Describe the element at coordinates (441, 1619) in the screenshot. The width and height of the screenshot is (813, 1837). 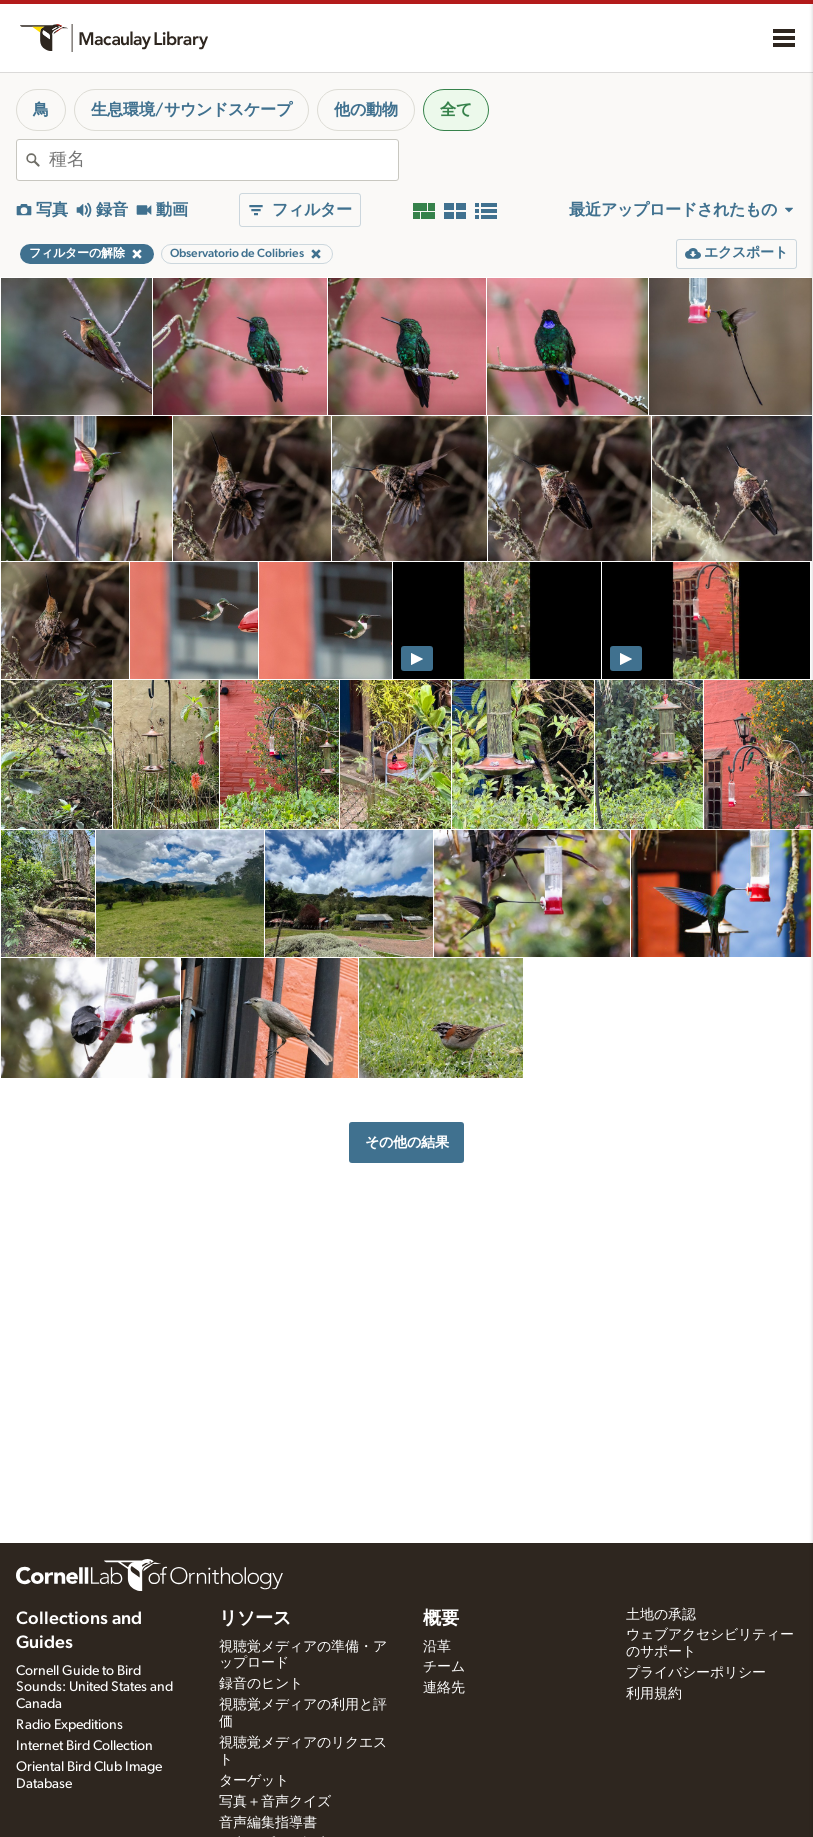
I see `概要` at that location.